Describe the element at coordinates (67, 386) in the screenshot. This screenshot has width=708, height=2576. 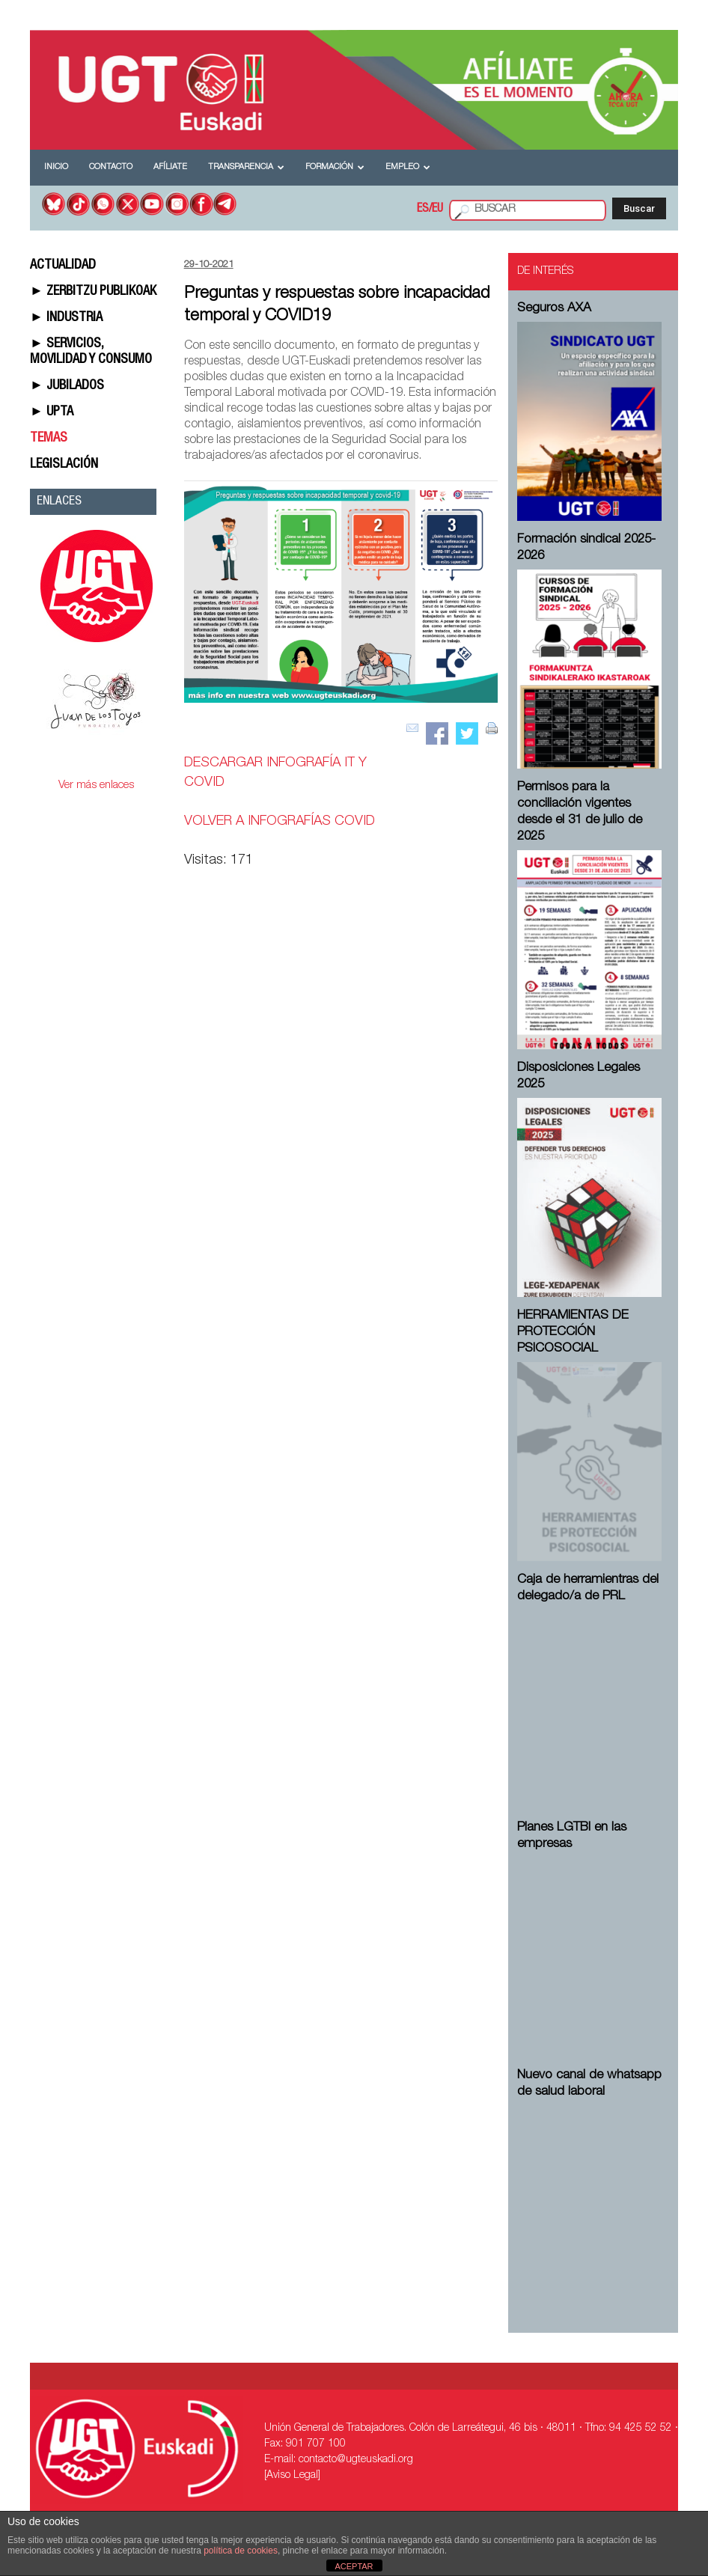
I see `► JUBILADOS` at that location.